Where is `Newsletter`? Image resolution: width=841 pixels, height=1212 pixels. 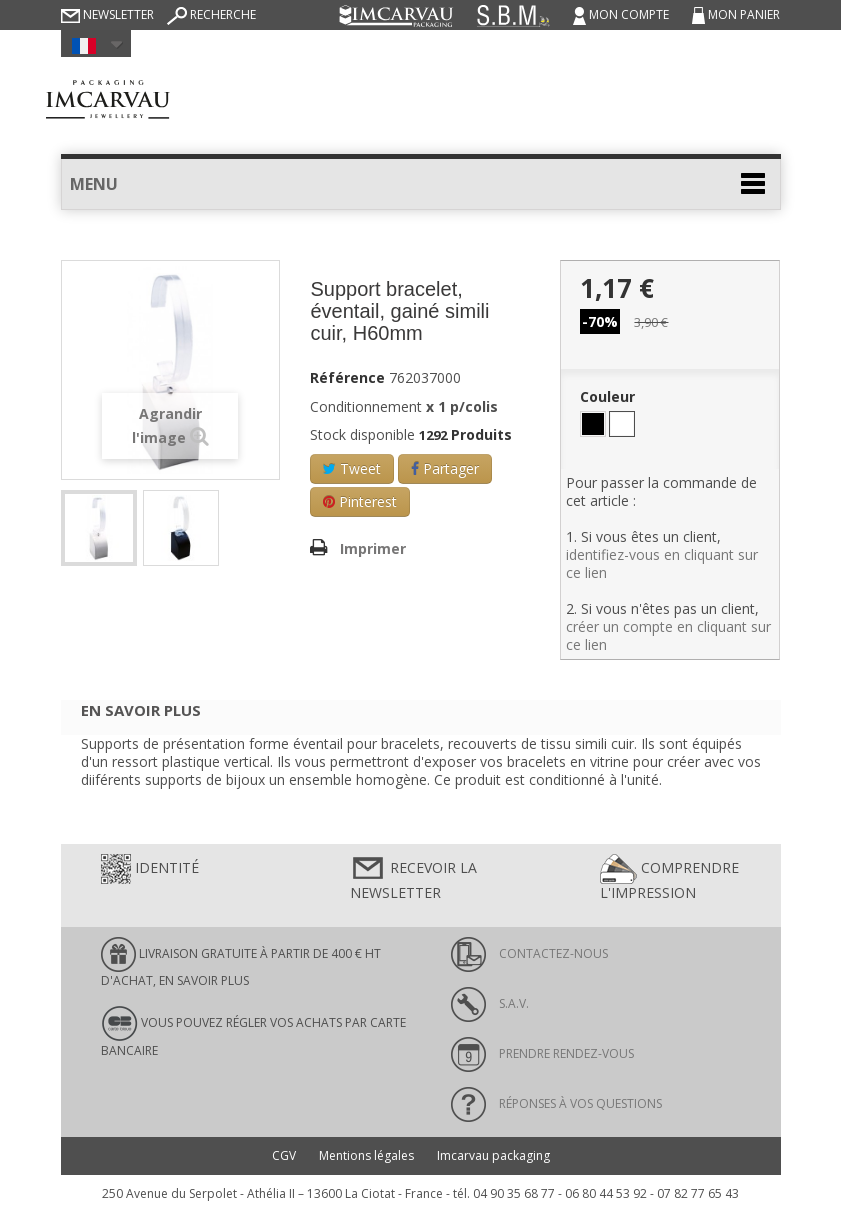 Newsletter is located at coordinates (107, 14).